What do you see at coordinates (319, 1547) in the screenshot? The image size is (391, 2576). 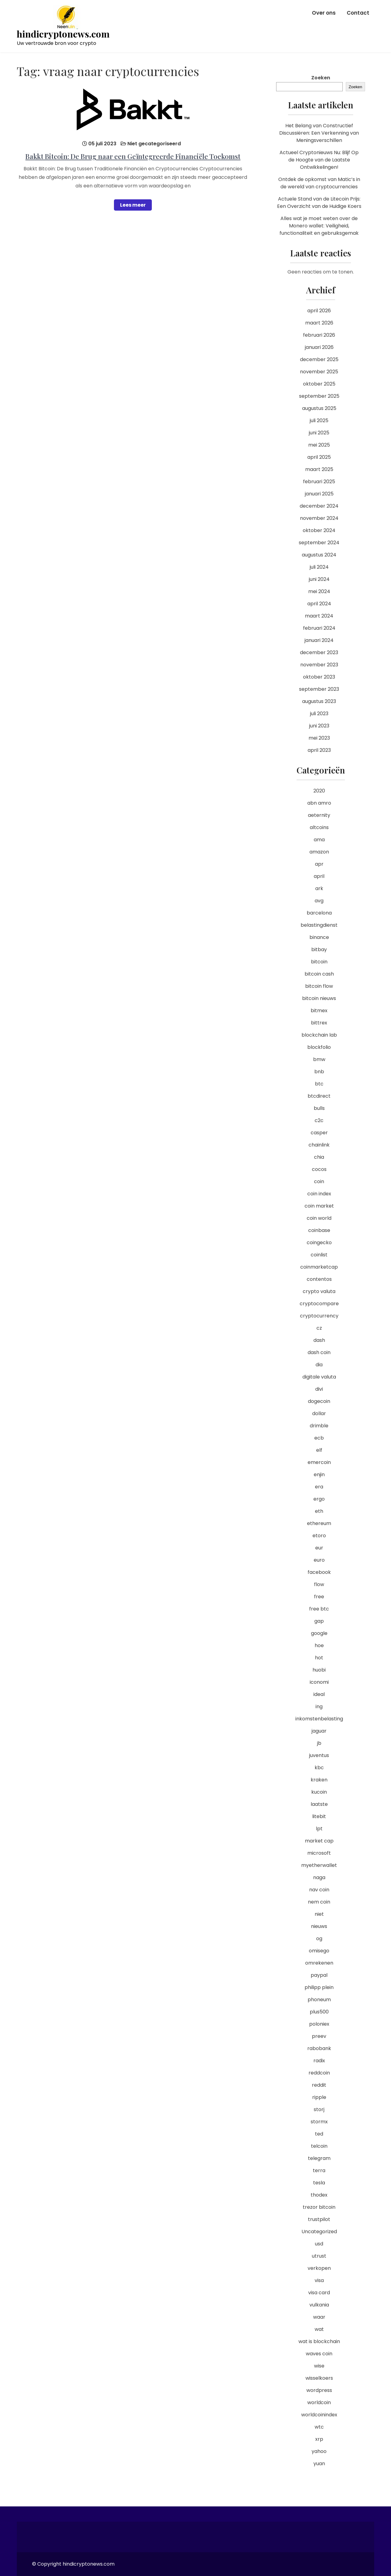 I see `eur` at bounding box center [319, 1547].